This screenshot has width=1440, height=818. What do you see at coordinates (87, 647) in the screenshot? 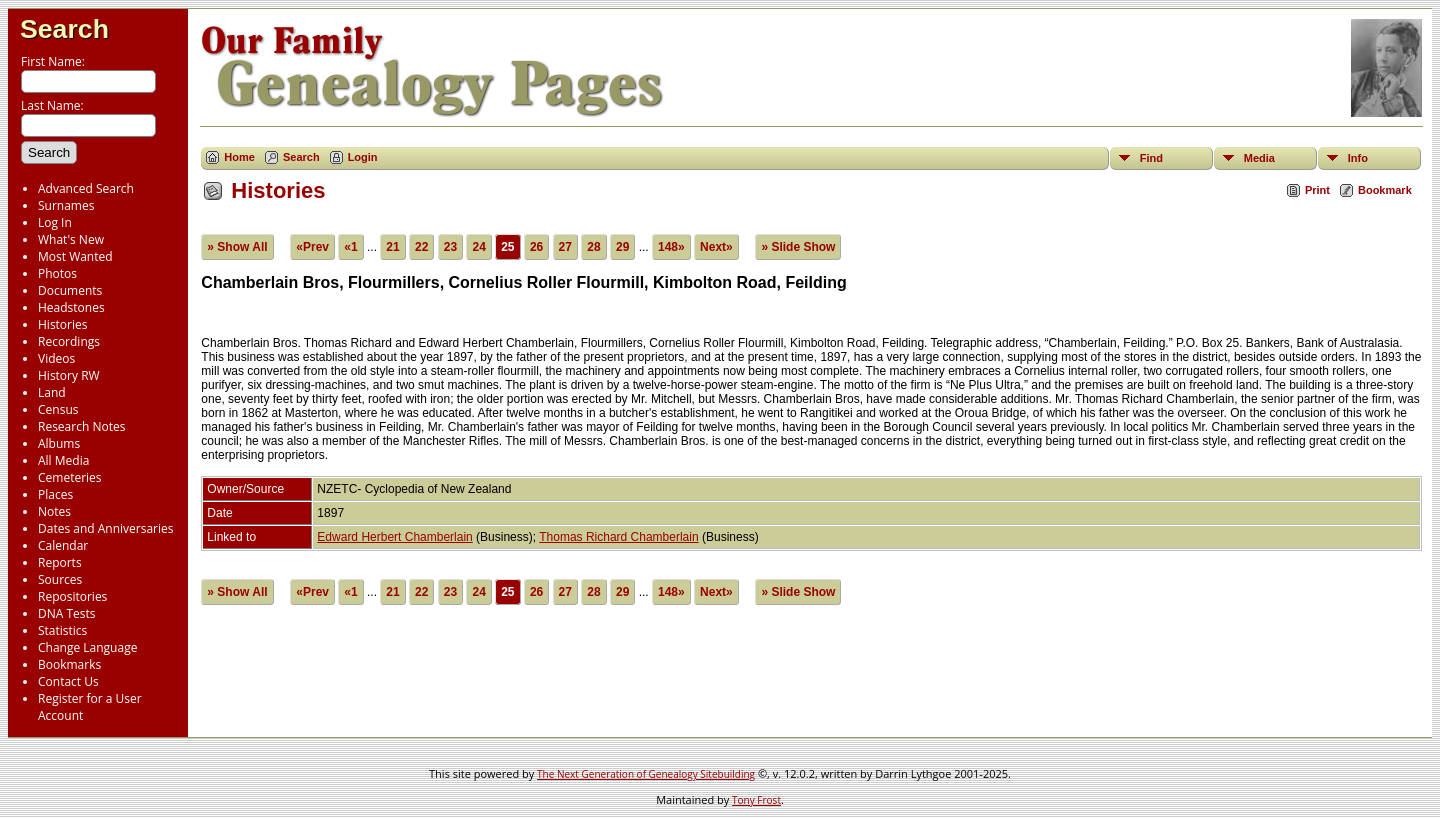
I see `Change Language` at bounding box center [87, 647].